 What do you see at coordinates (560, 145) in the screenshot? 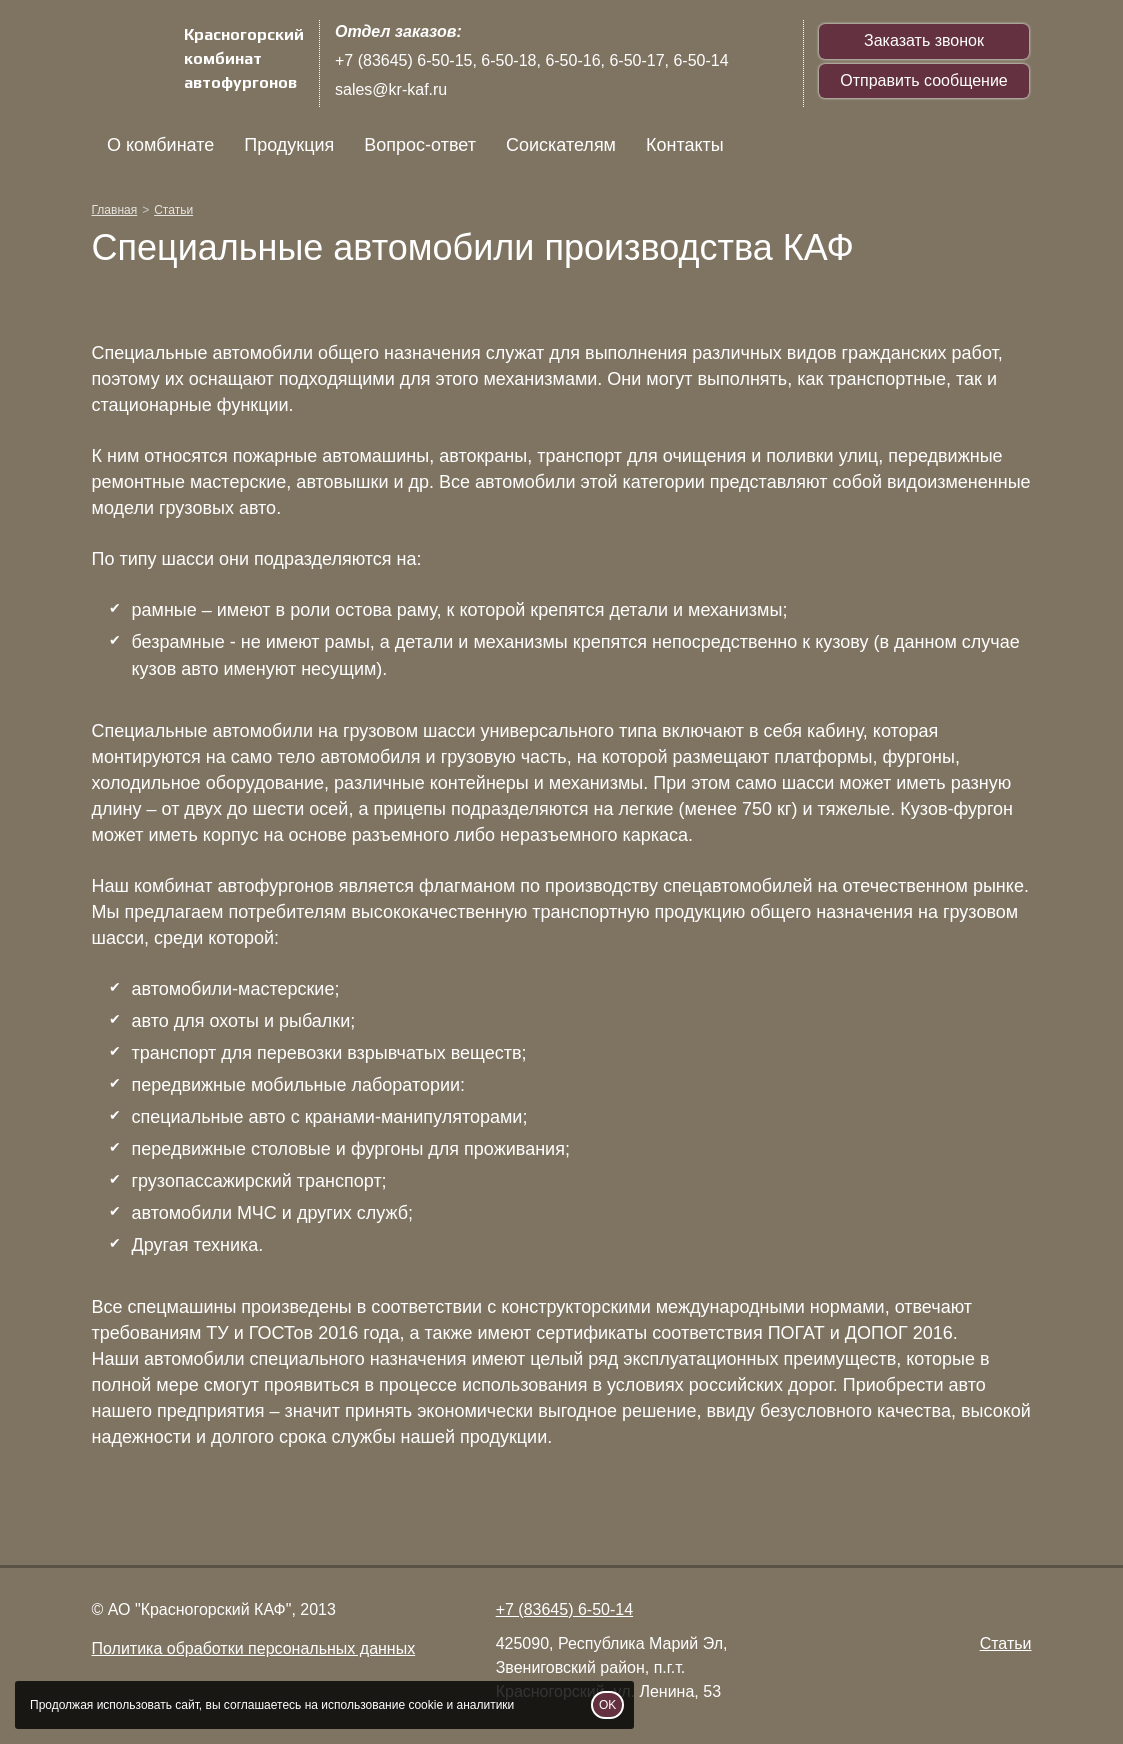
I see `Соискателям` at bounding box center [560, 145].